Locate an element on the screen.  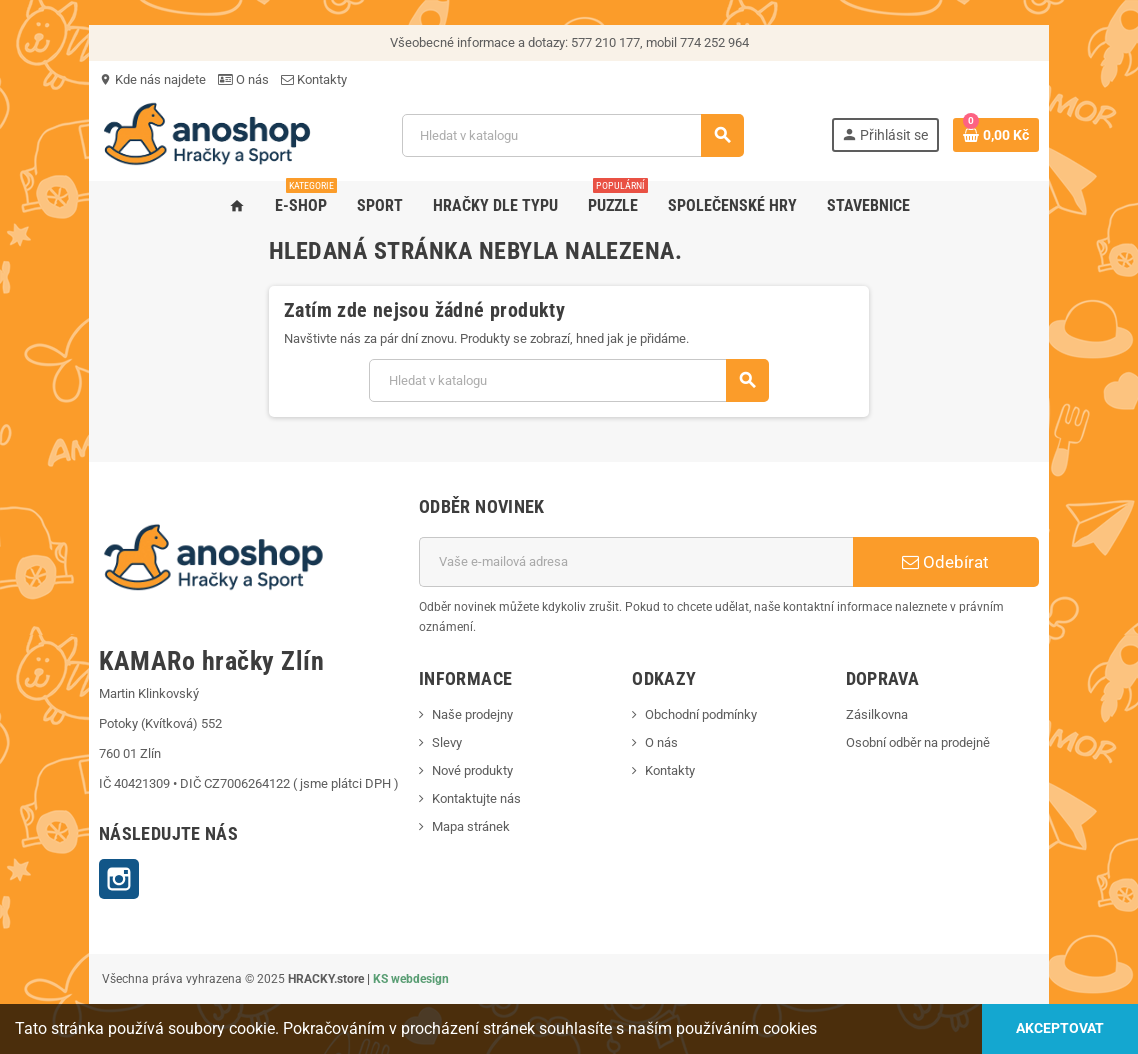
KS webdesign is located at coordinates (411, 979).